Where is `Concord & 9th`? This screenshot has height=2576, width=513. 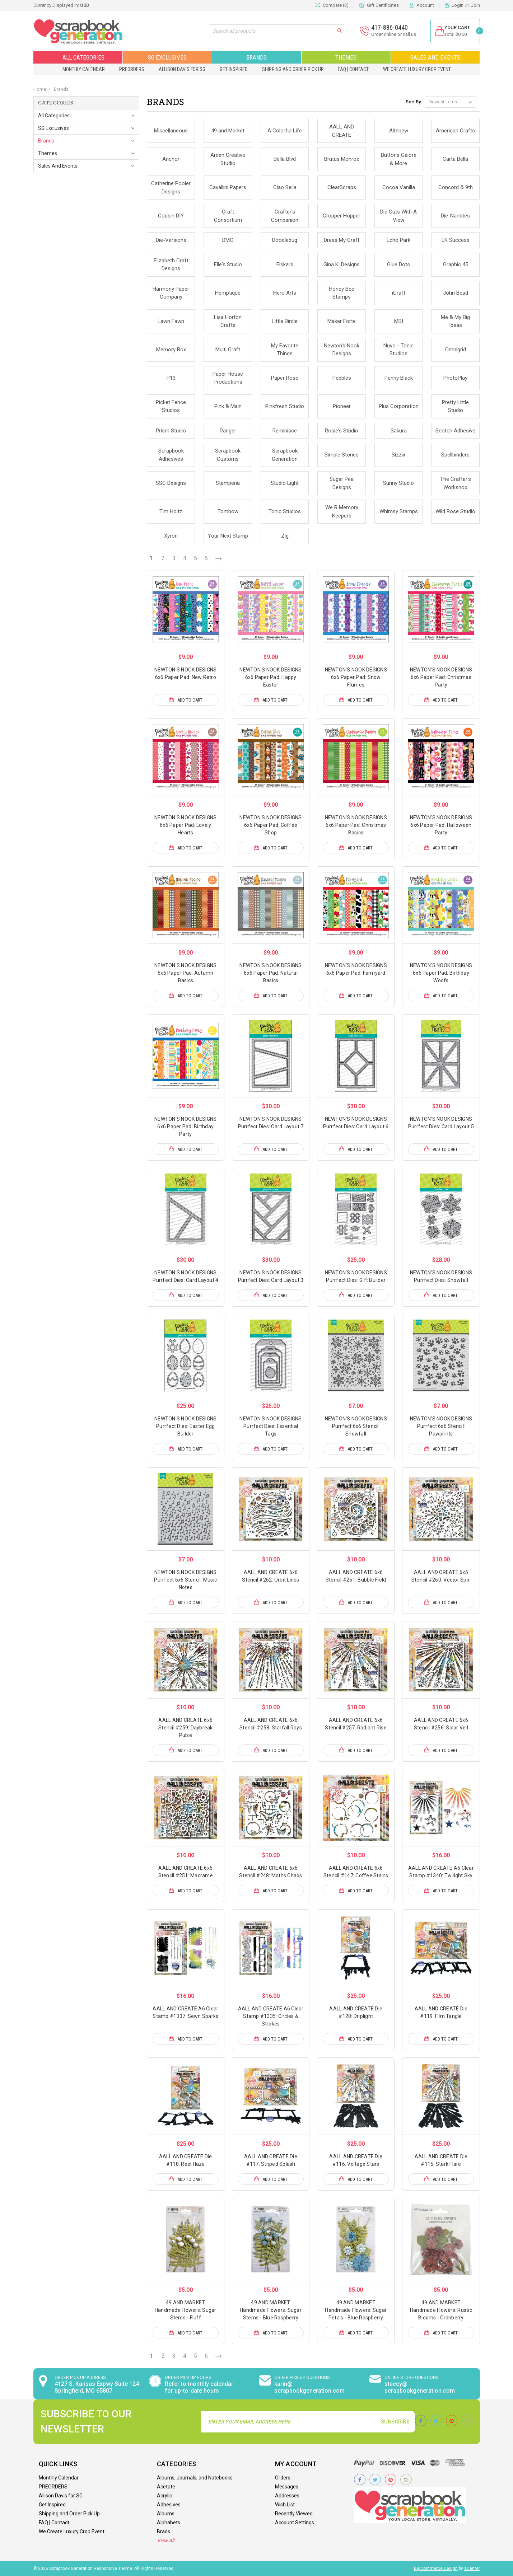
Concord & 9th is located at coordinates (455, 187).